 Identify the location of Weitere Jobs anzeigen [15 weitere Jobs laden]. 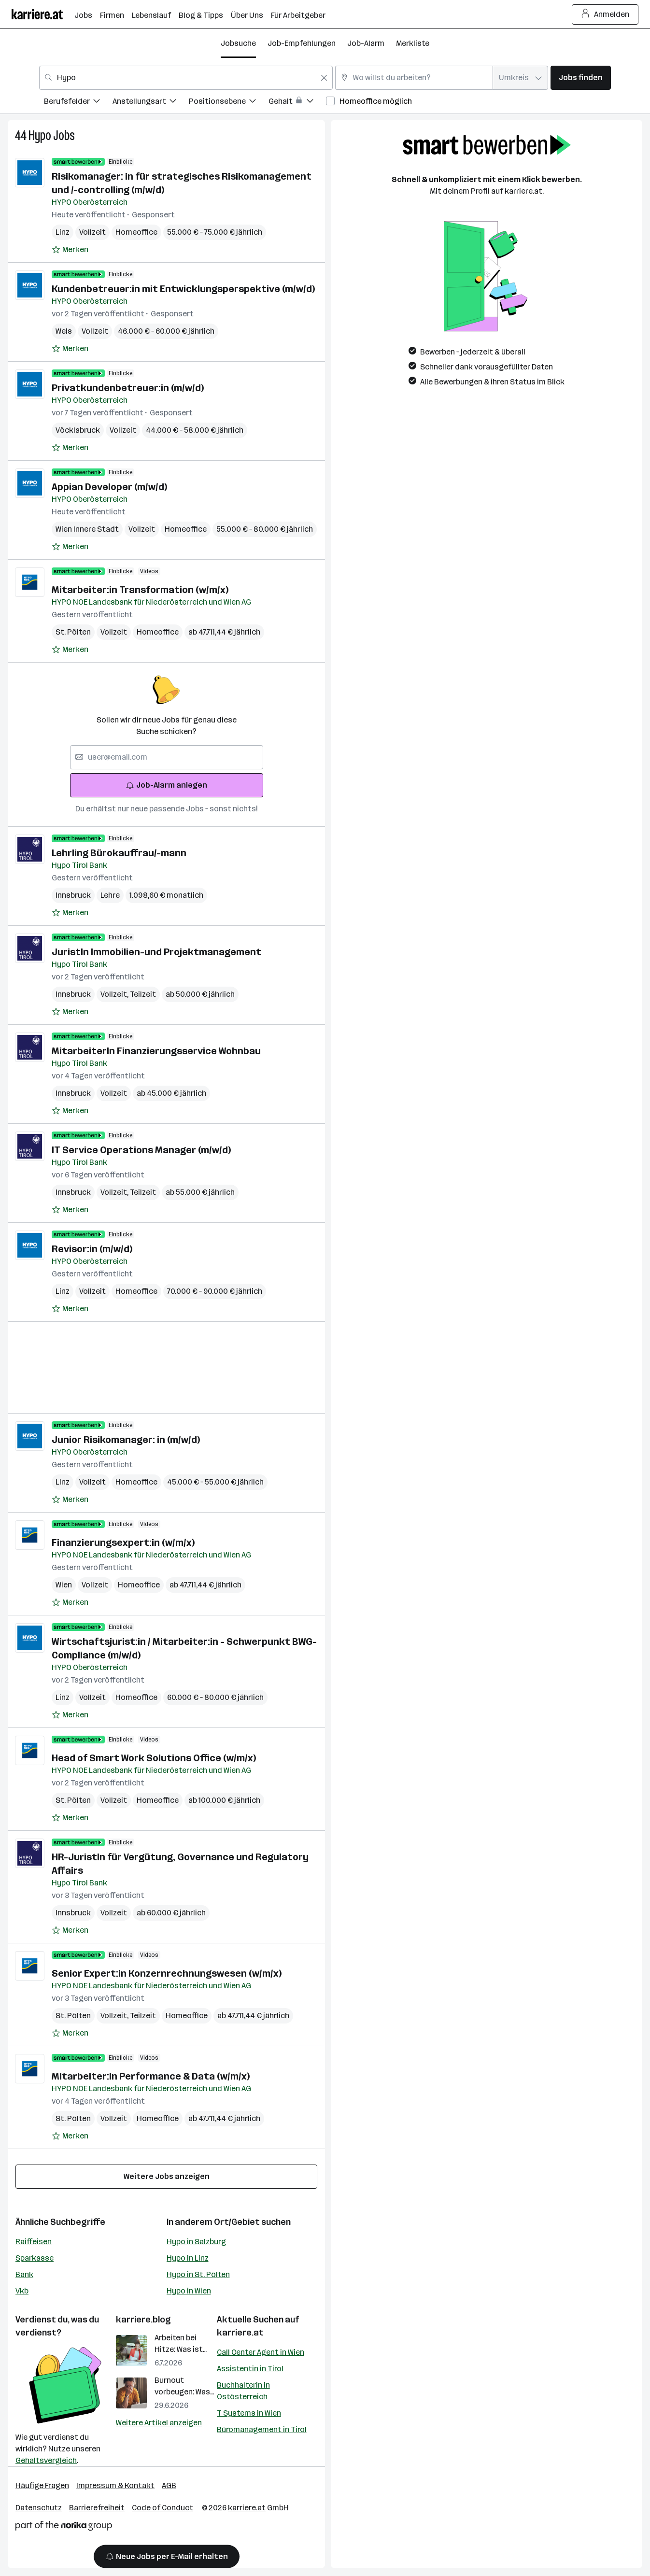
(167, 2176).